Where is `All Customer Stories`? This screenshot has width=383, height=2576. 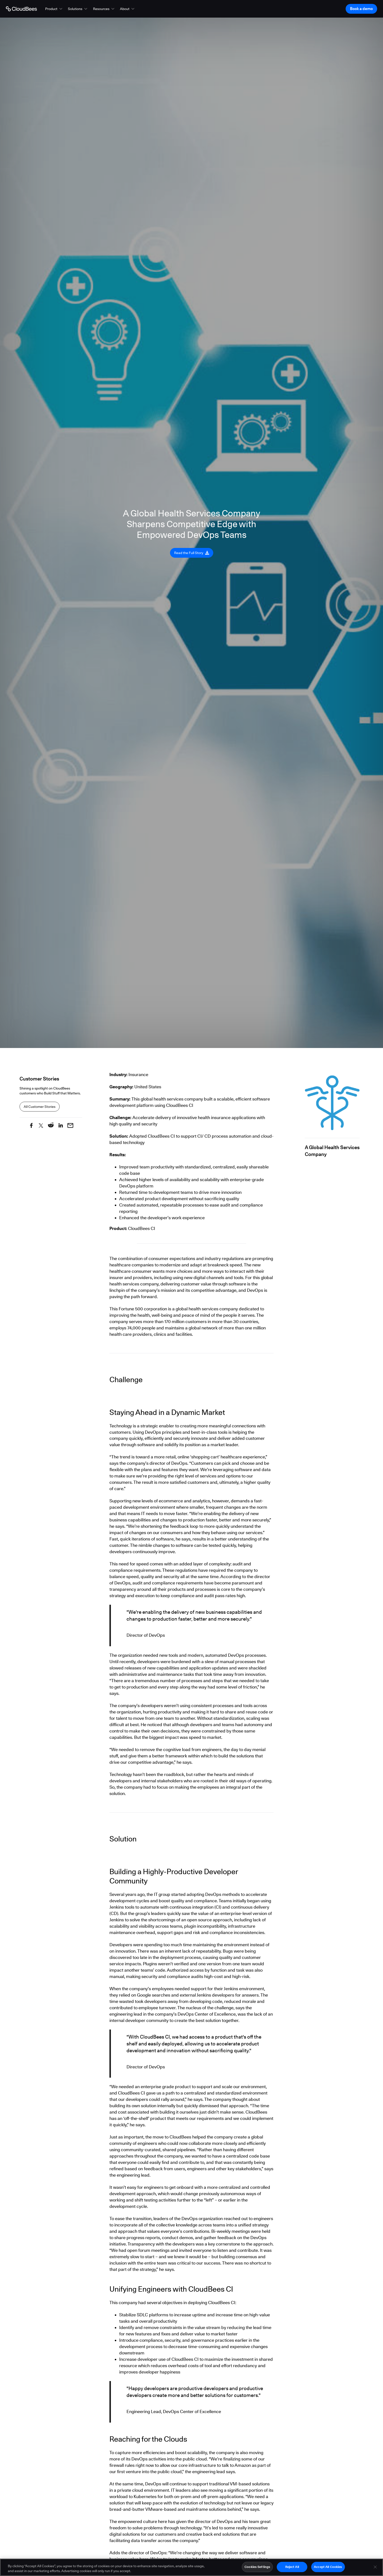
All Customer Stories is located at coordinates (39, 1107).